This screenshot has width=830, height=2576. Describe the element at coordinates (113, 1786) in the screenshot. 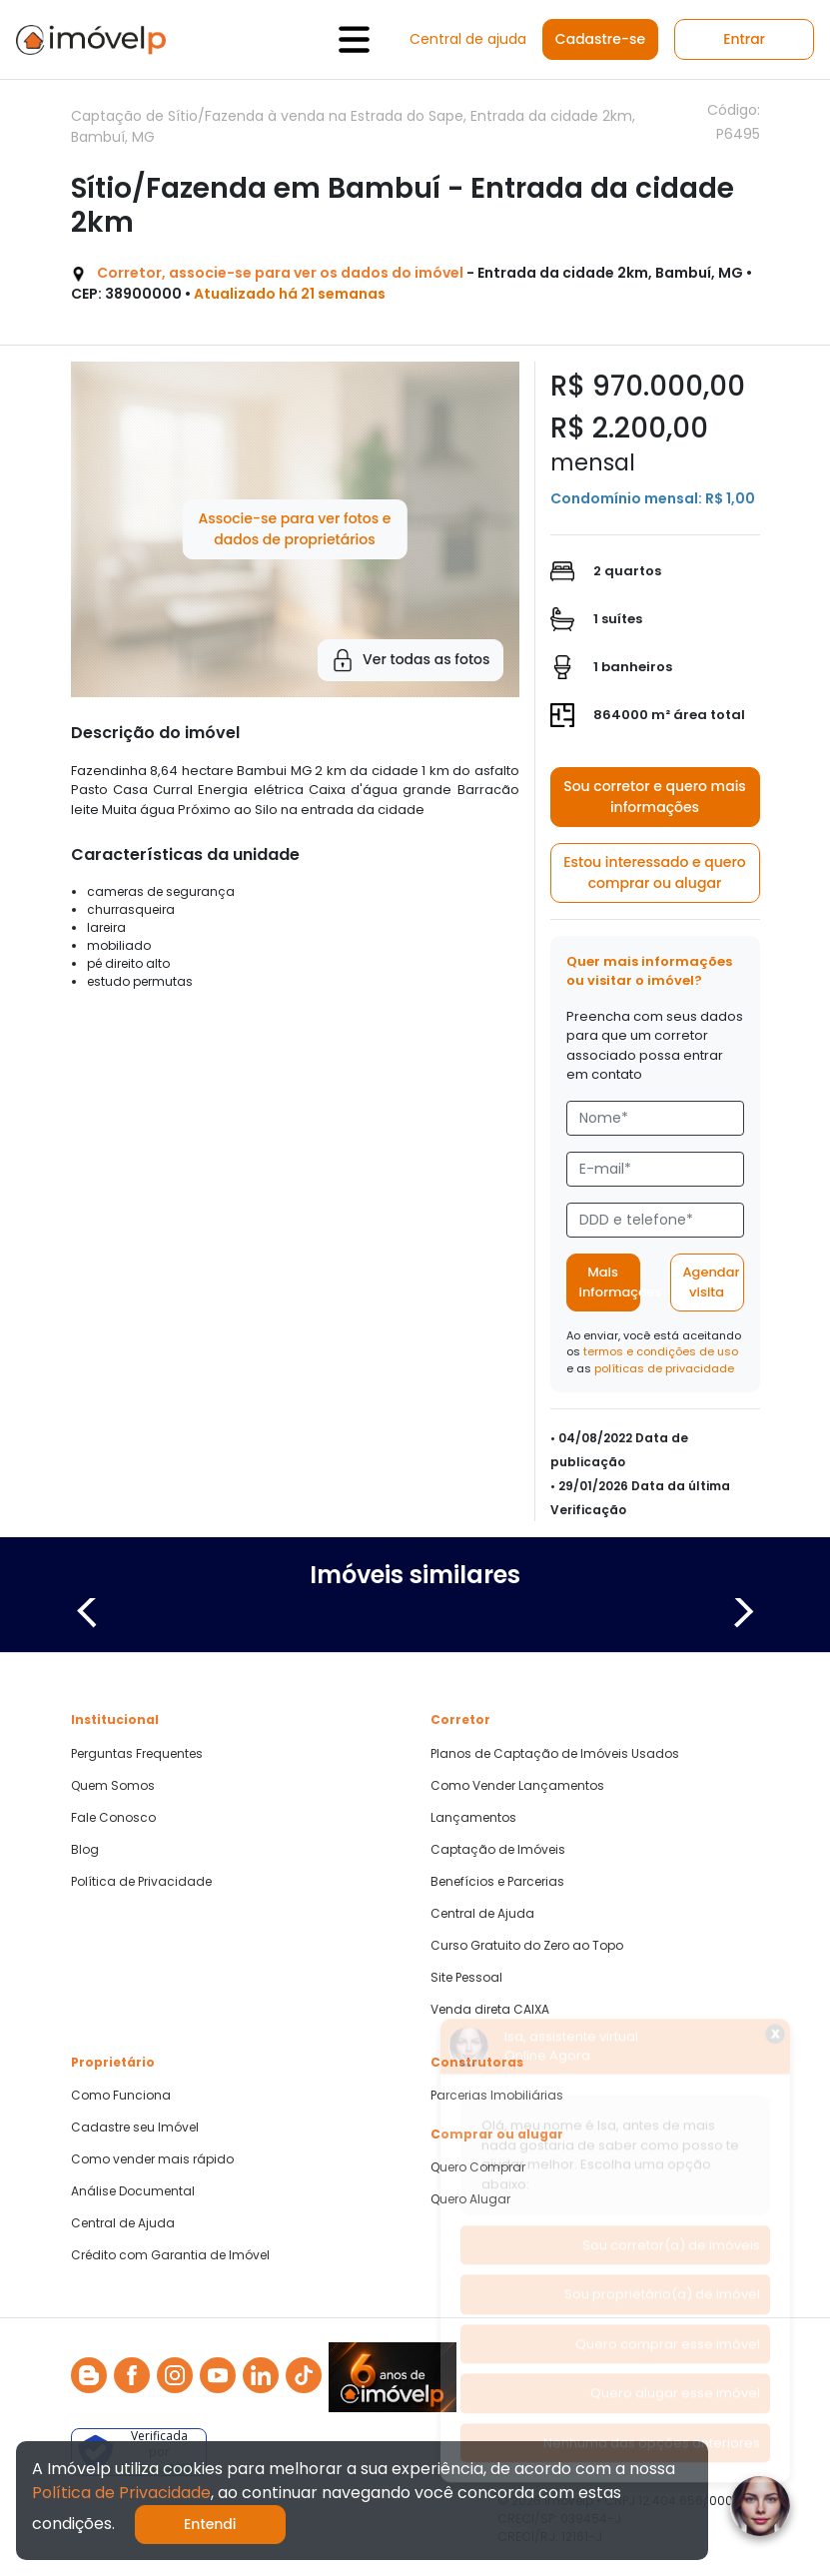

I see `Quem Somos` at that location.